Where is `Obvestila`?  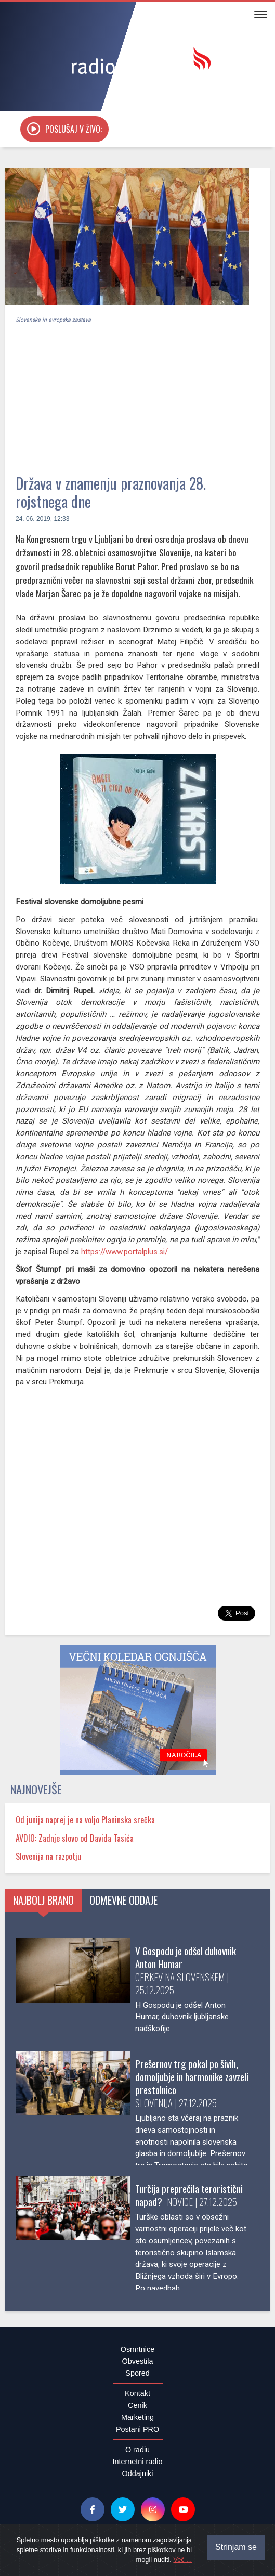 Obvestila is located at coordinates (137, 2361).